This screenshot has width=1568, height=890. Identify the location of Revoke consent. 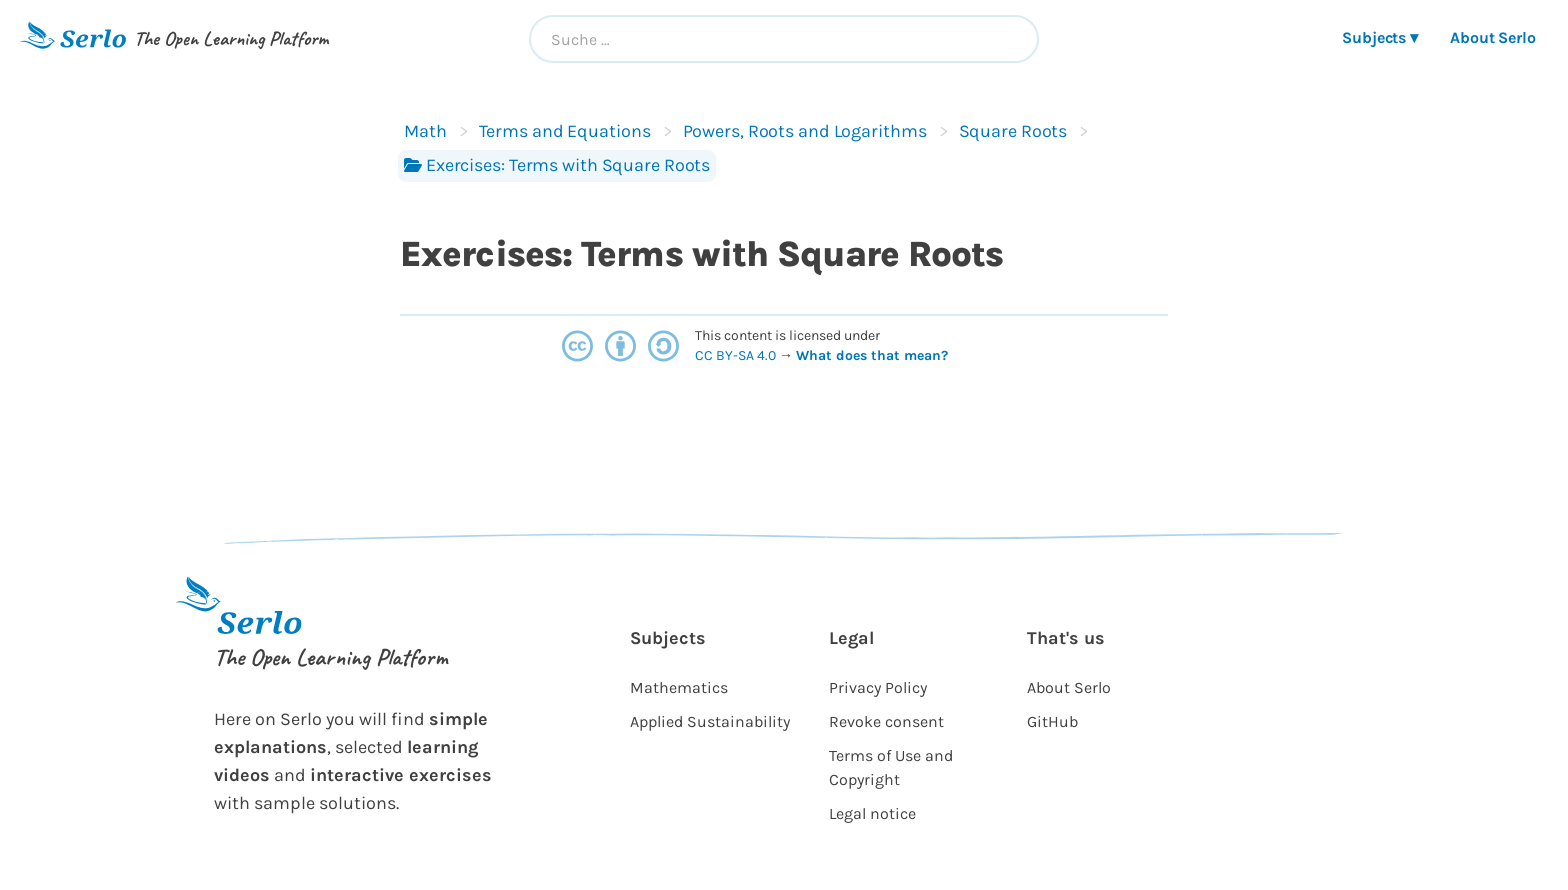
(886, 721).